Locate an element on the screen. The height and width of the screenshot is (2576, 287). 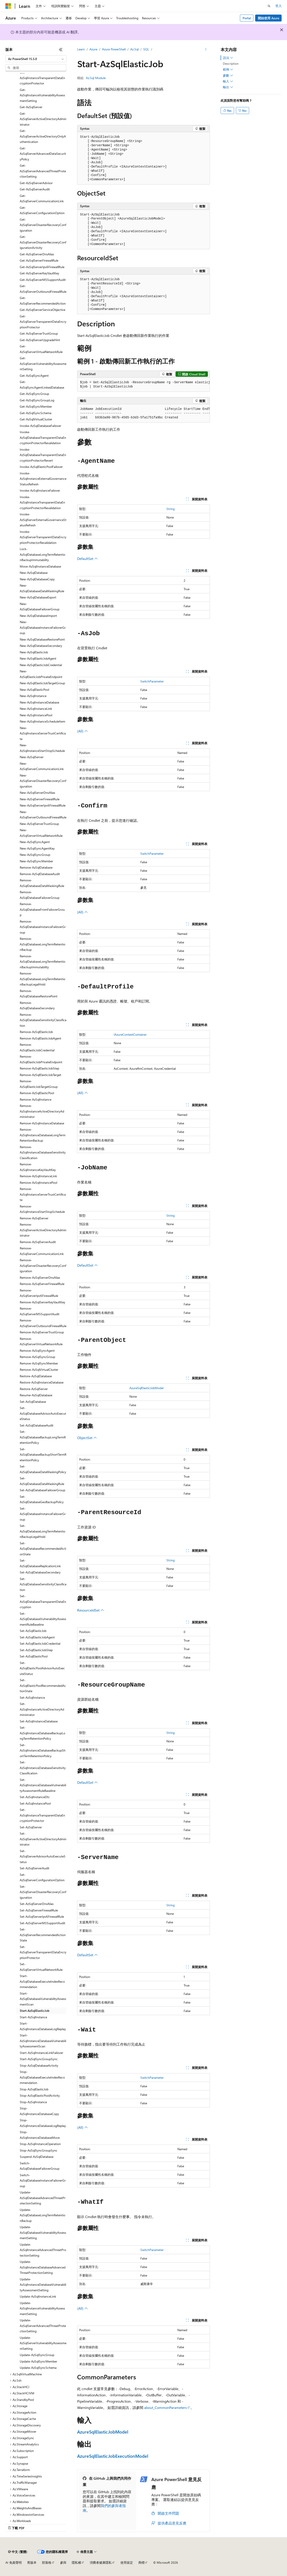
[Microsoft] is located at coordinates (8, 6).